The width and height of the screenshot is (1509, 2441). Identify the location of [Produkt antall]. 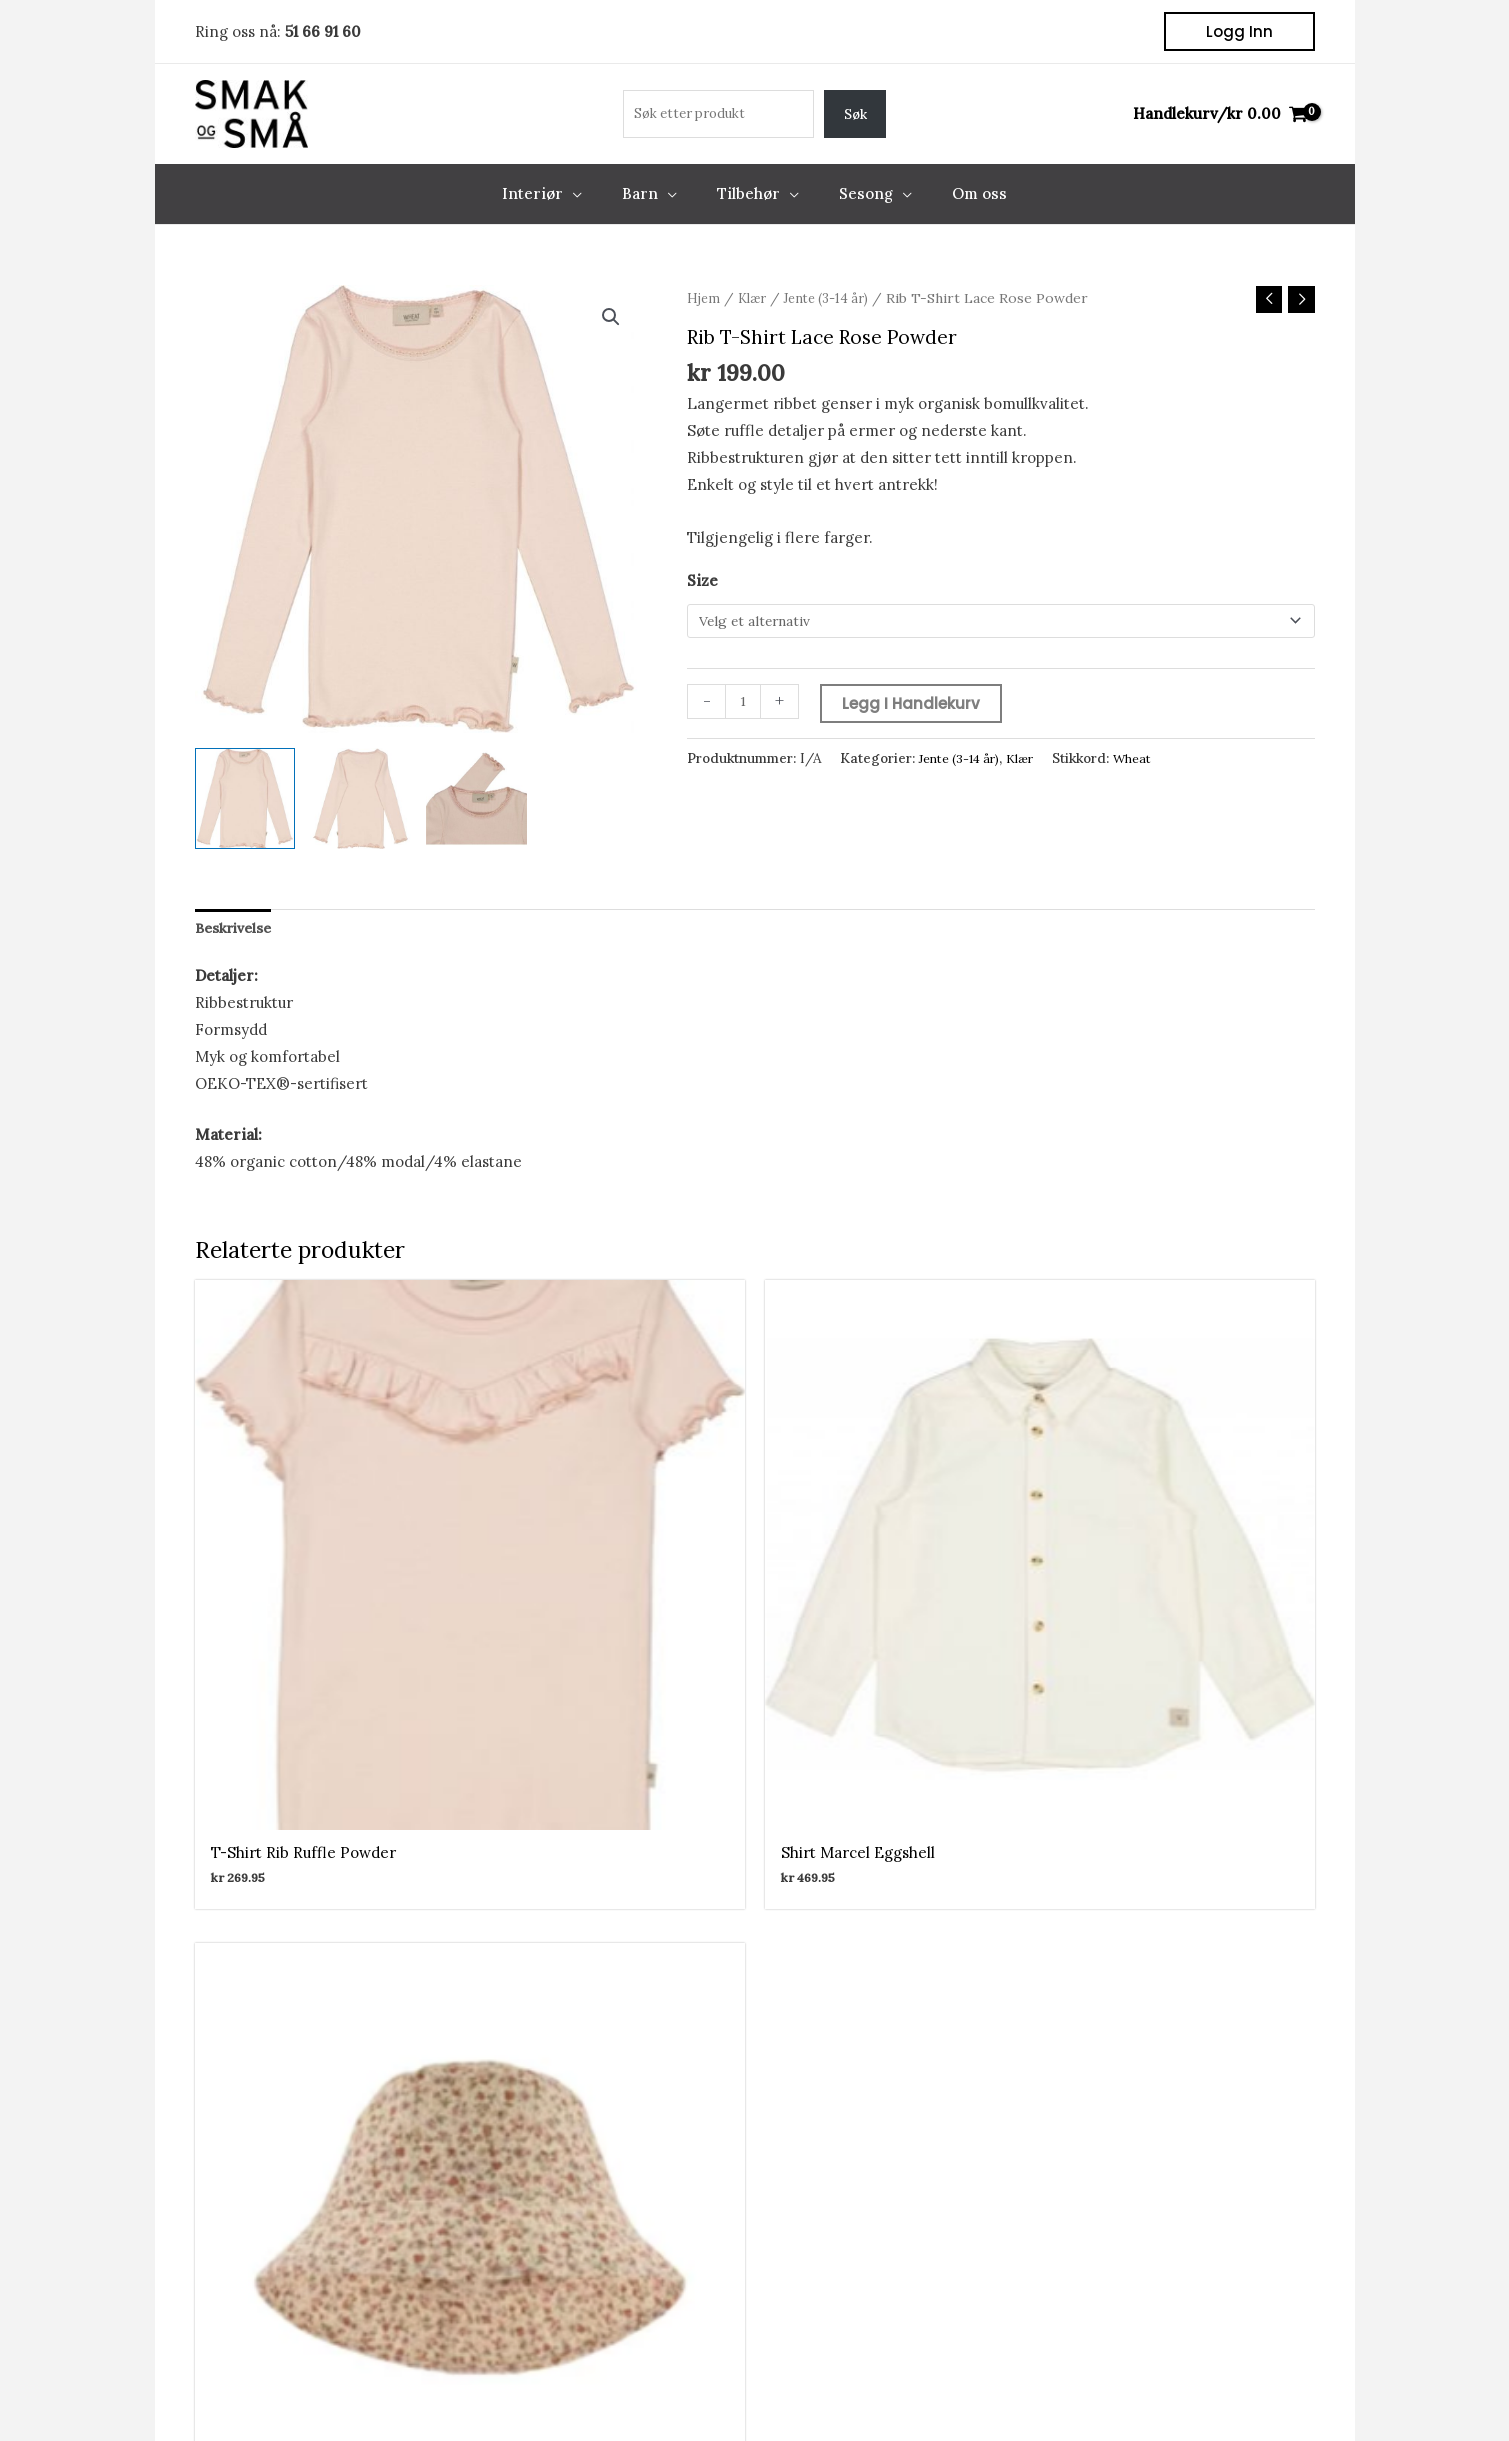
(744, 706).